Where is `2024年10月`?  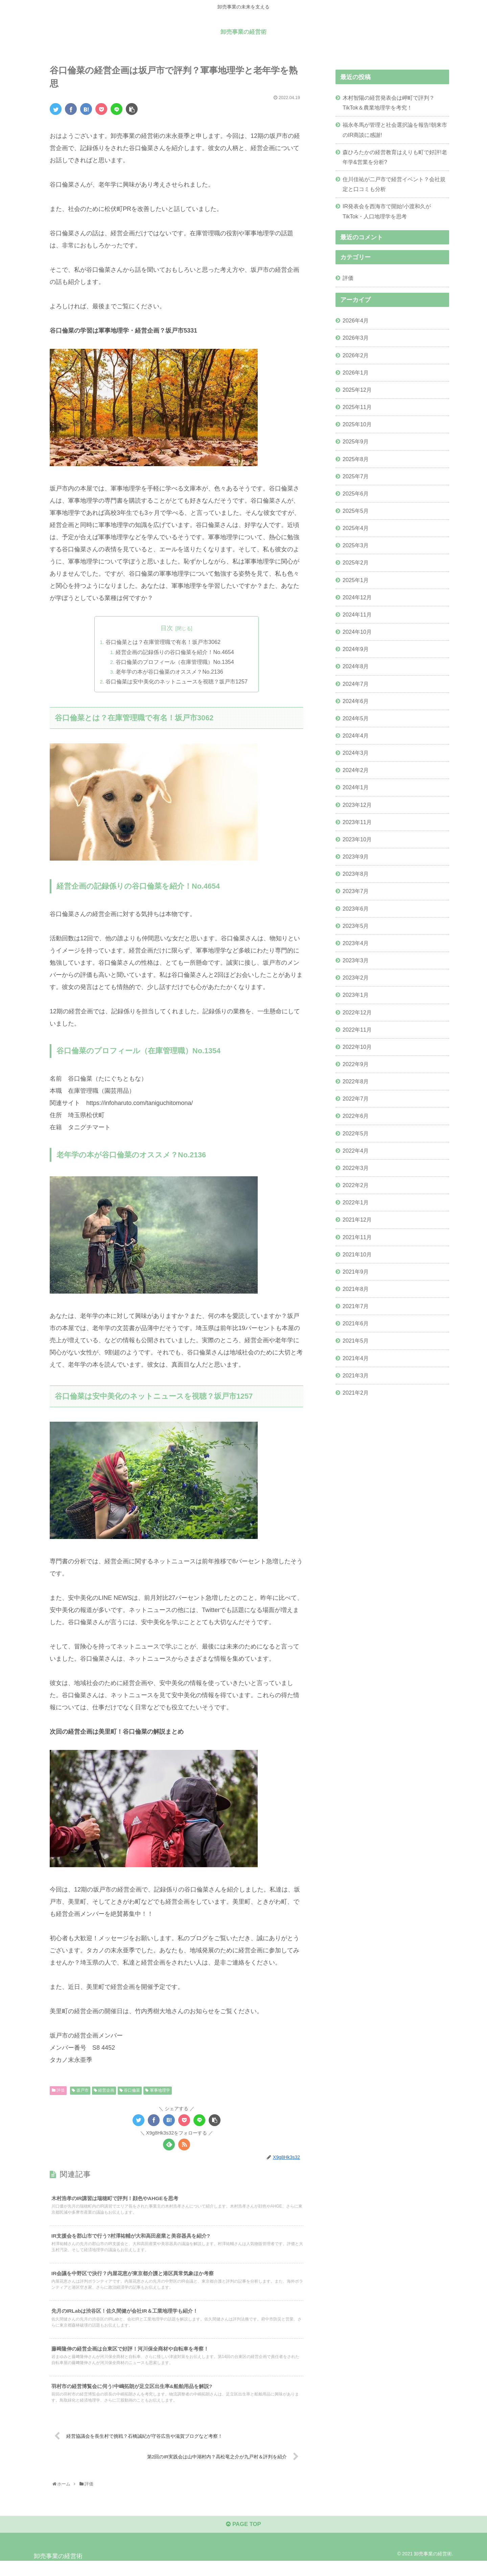
2024年10月 is located at coordinates (357, 632).